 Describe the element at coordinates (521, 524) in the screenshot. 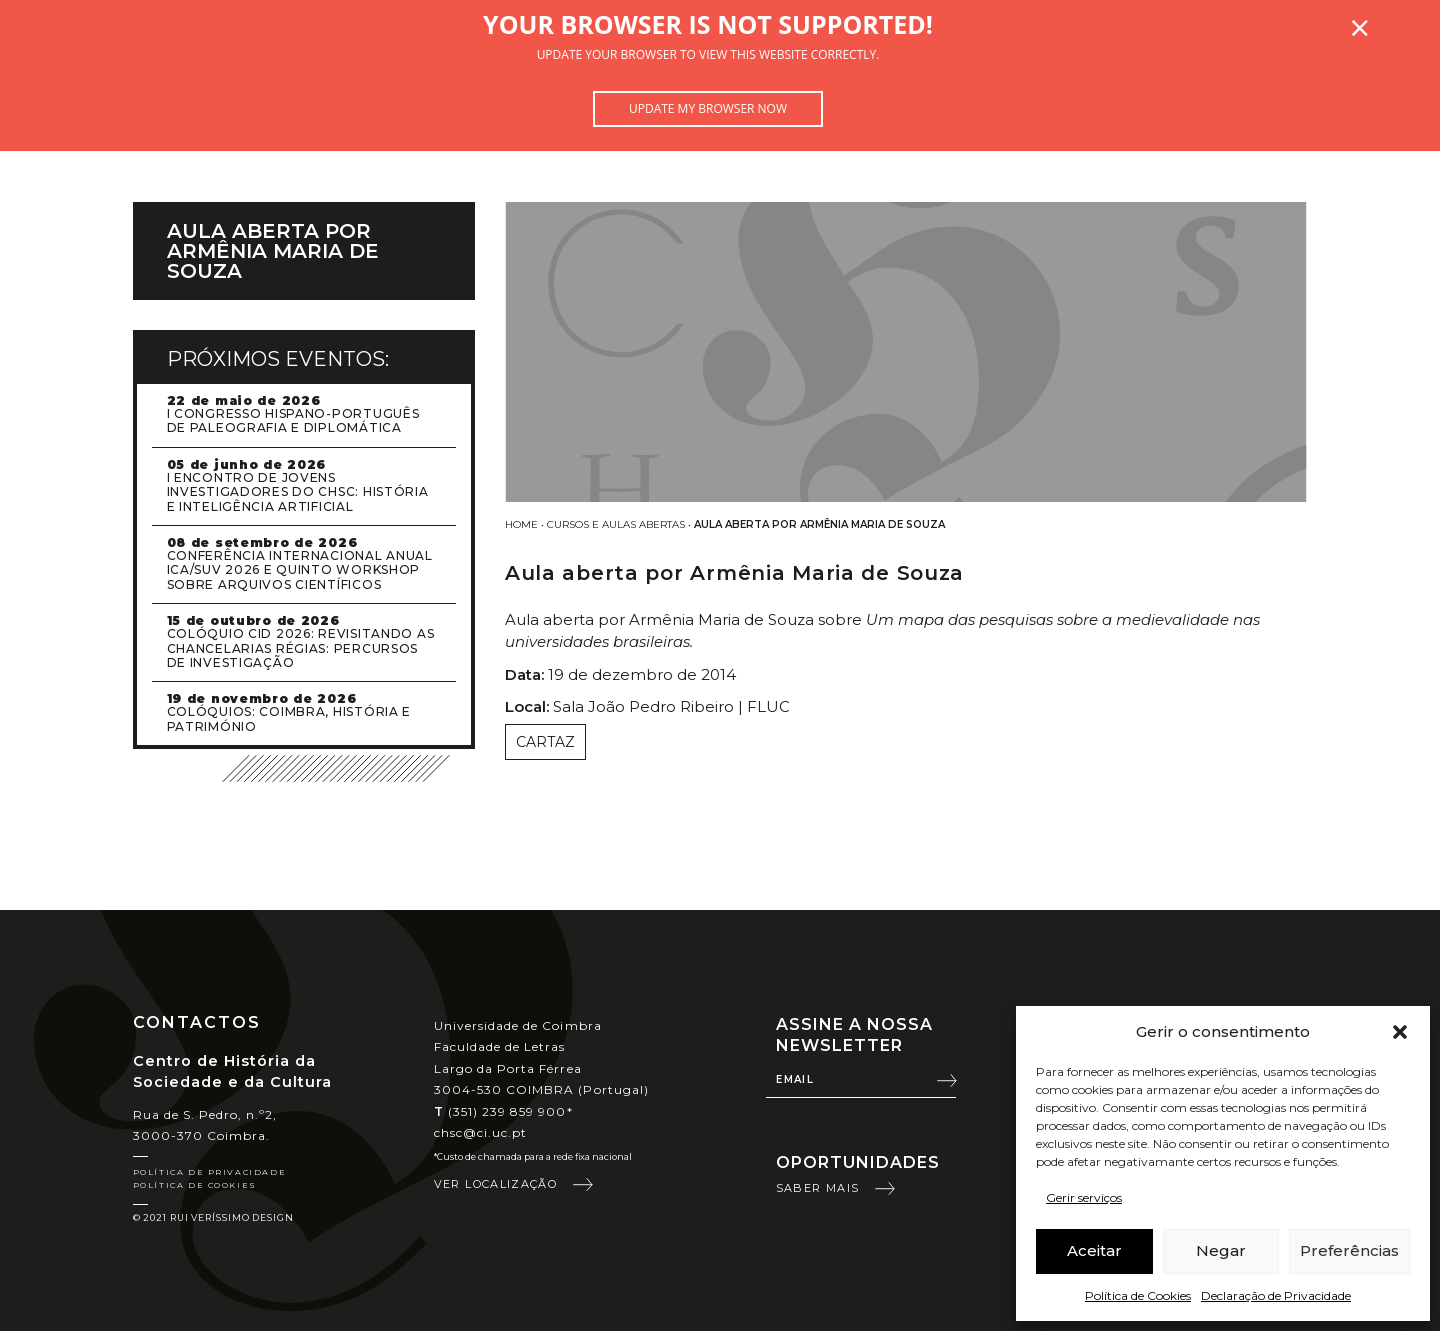

I see `Home` at that location.